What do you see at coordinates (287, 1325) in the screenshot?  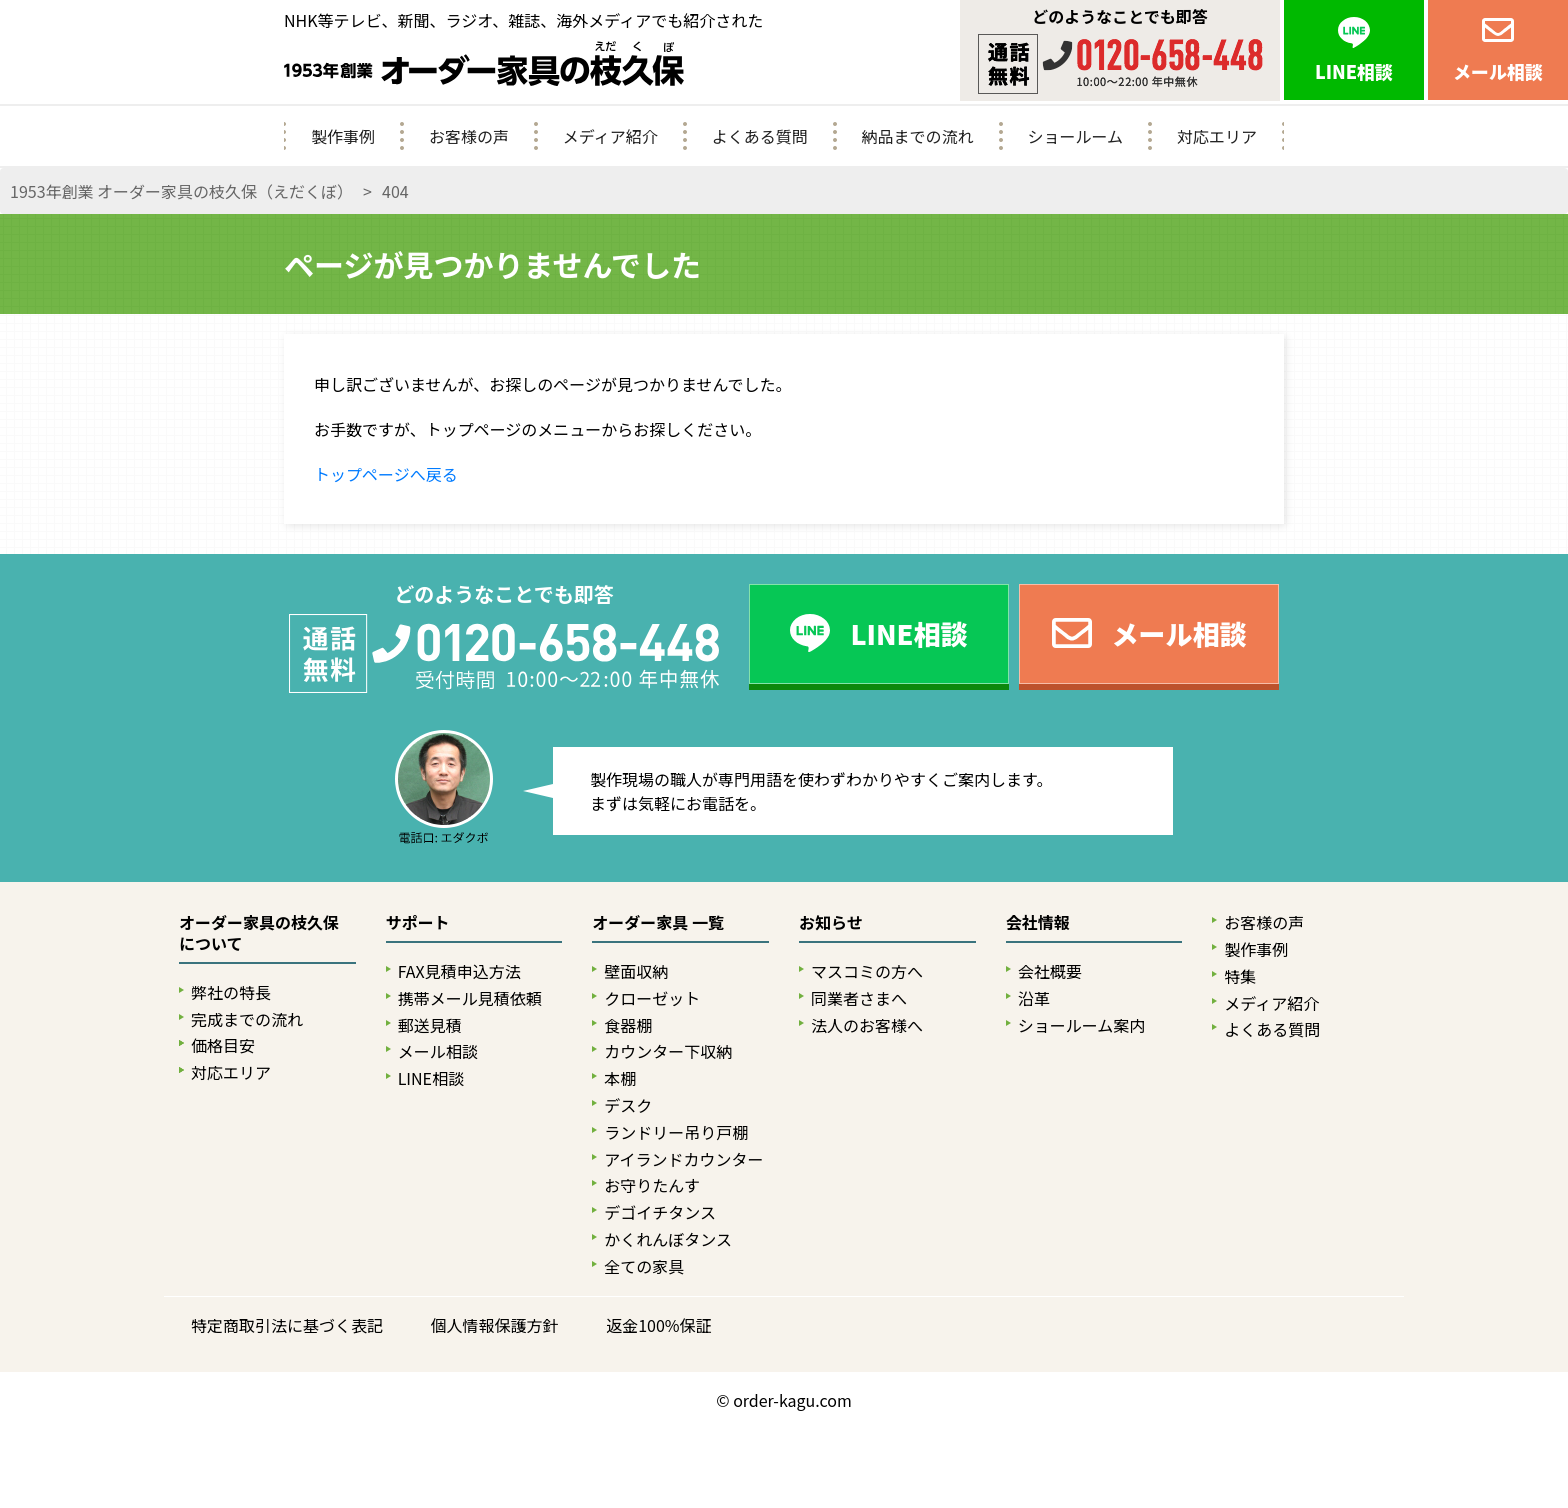 I see `特定商取引法に基づく表記` at bounding box center [287, 1325].